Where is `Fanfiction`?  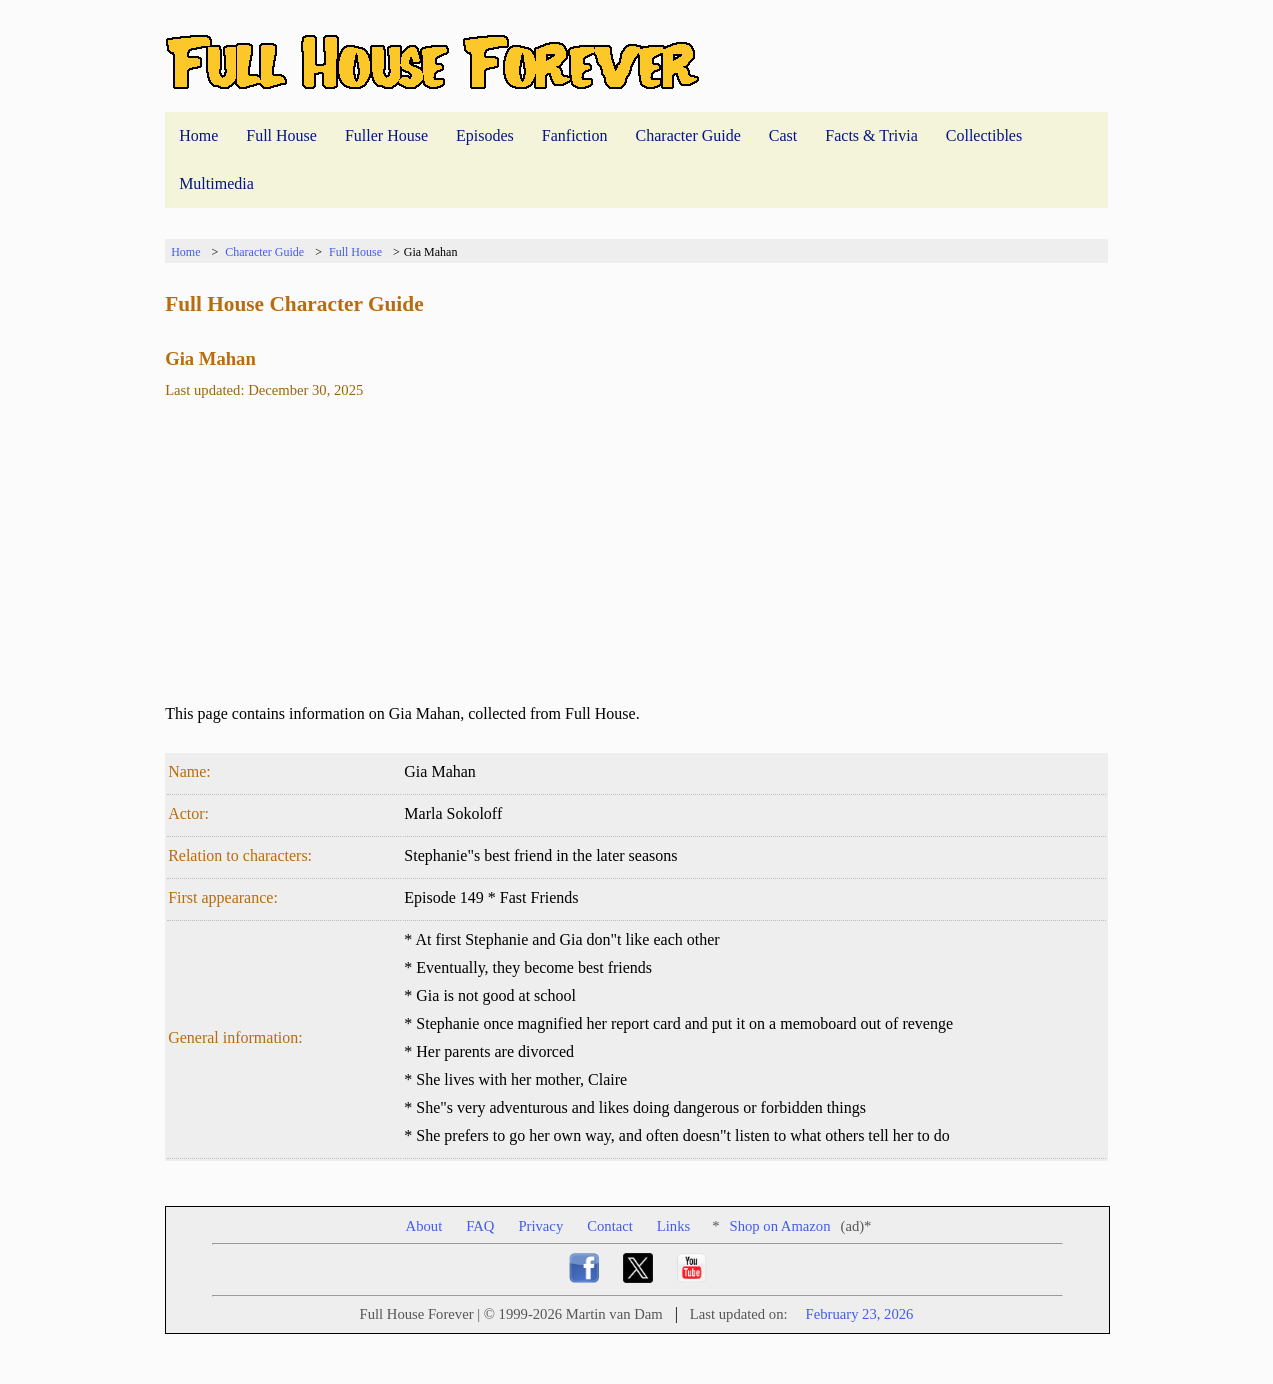 Fanfiction is located at coordinates (575, 135).